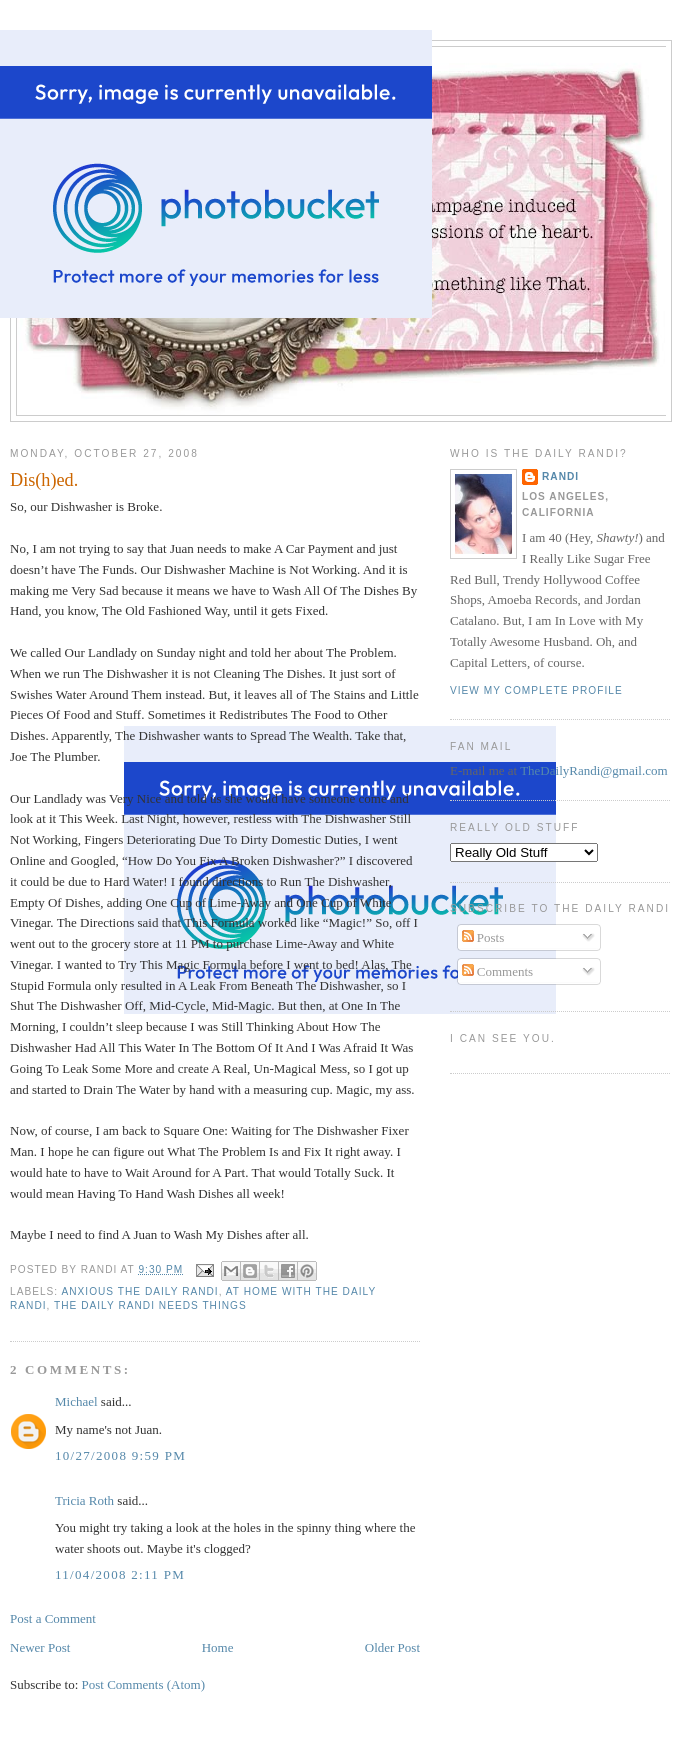 The height and width of the screenshot is (1740, 680). I want to click on Tricia Roth, so click(84, 1500).